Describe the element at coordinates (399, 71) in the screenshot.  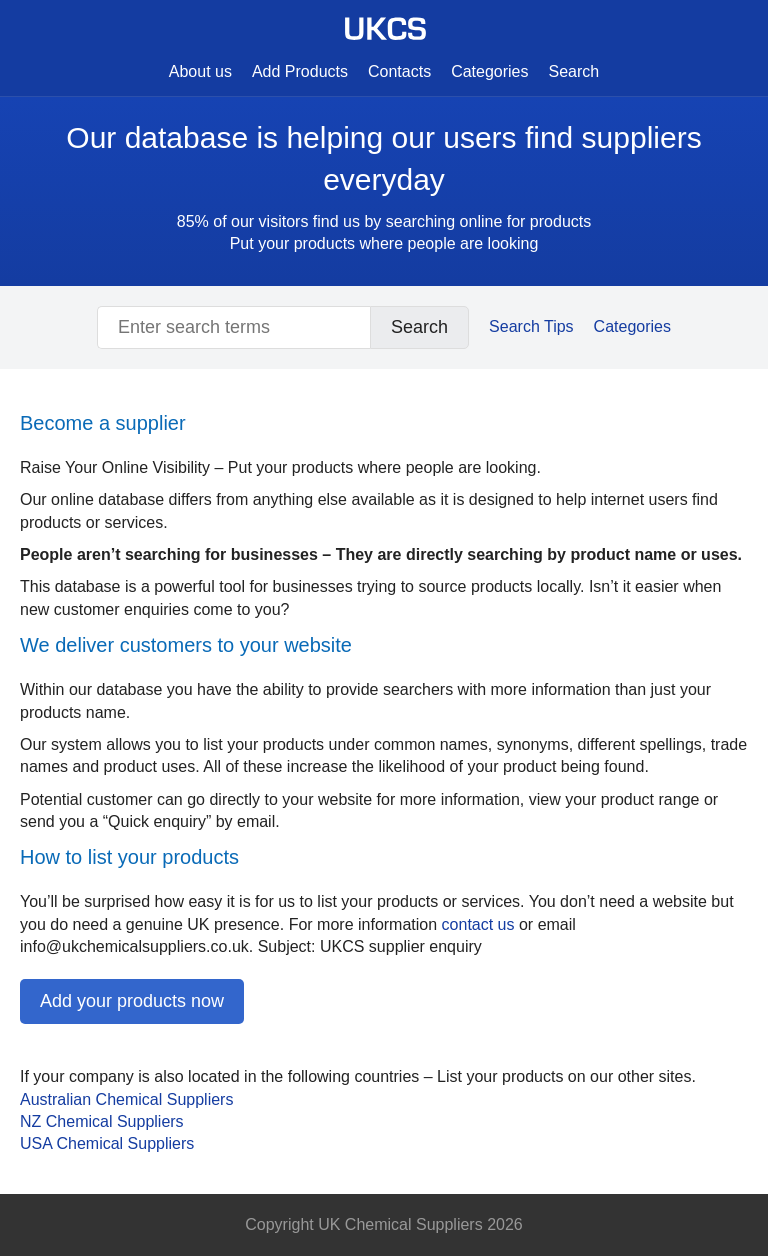
I see `Contacts` at that location.